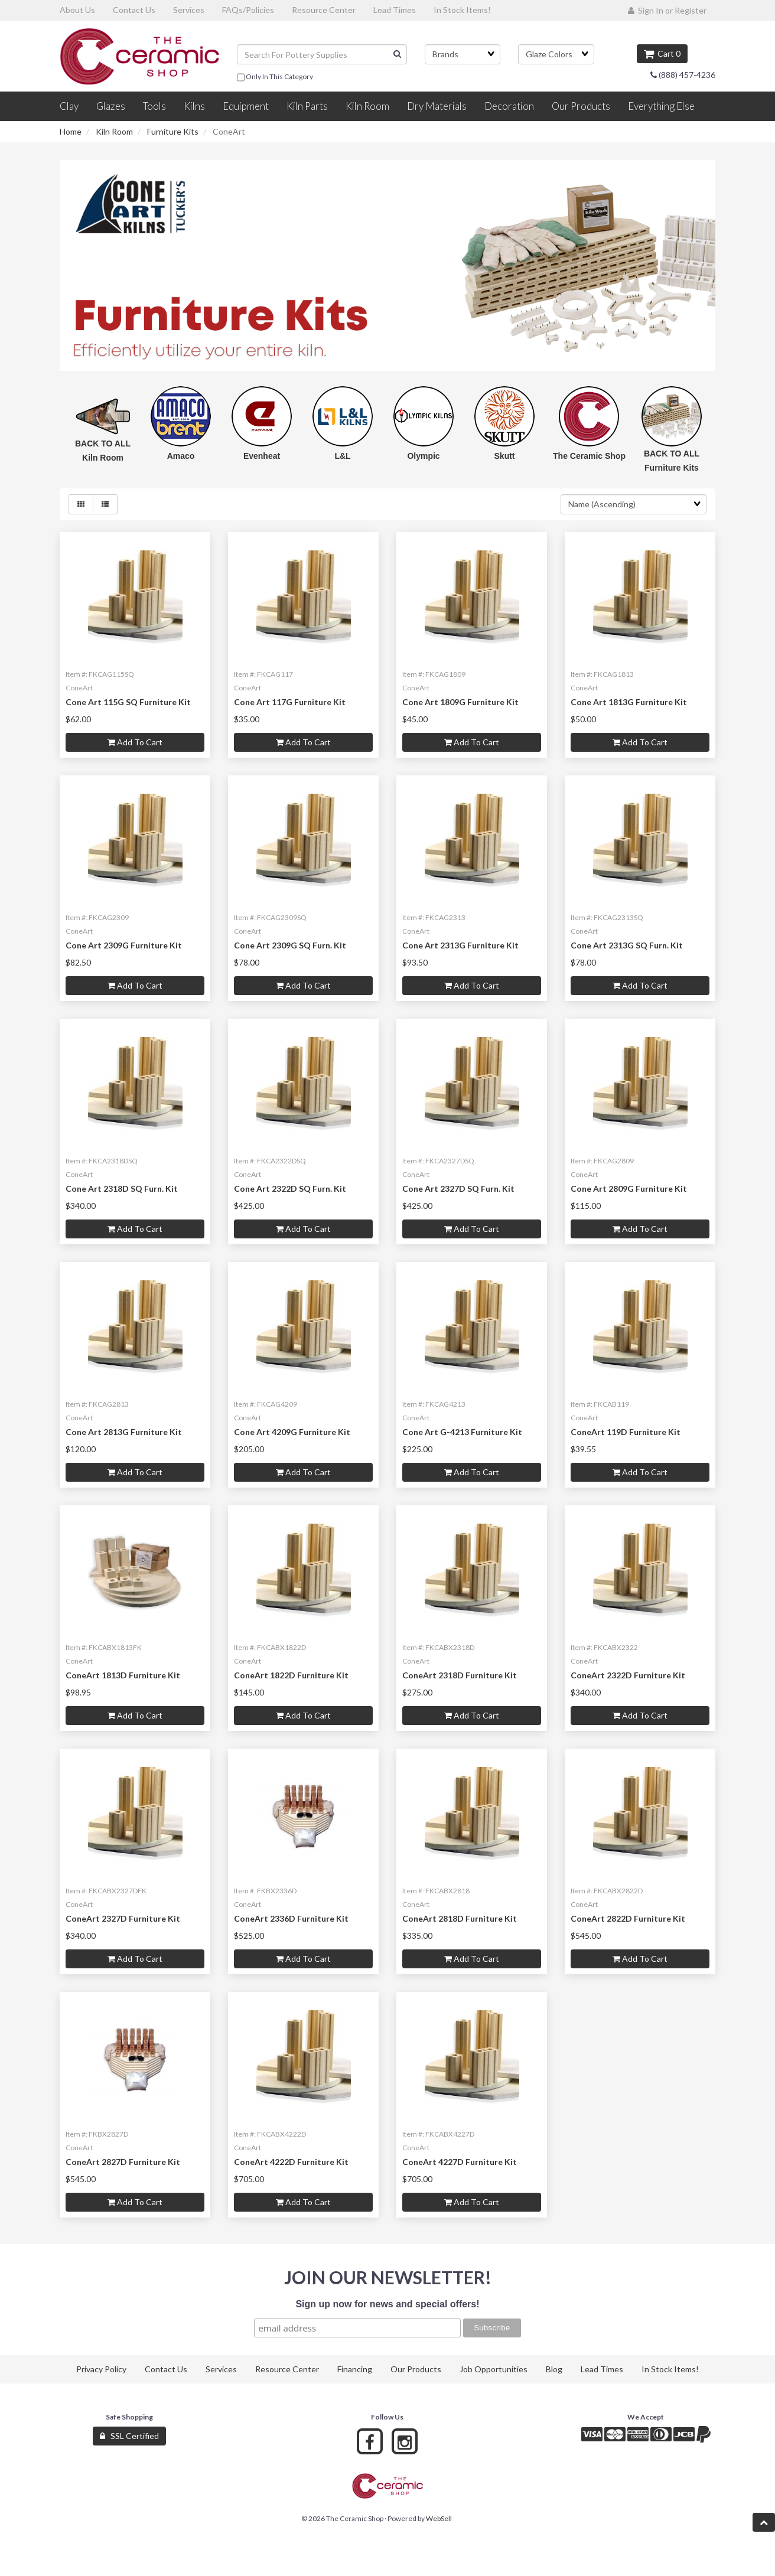  What do you see at coordinates (459, 1675) in the screenshot?
I see `ConeArt 2318D Furniture Kit` at bounding box center [459, 1675].